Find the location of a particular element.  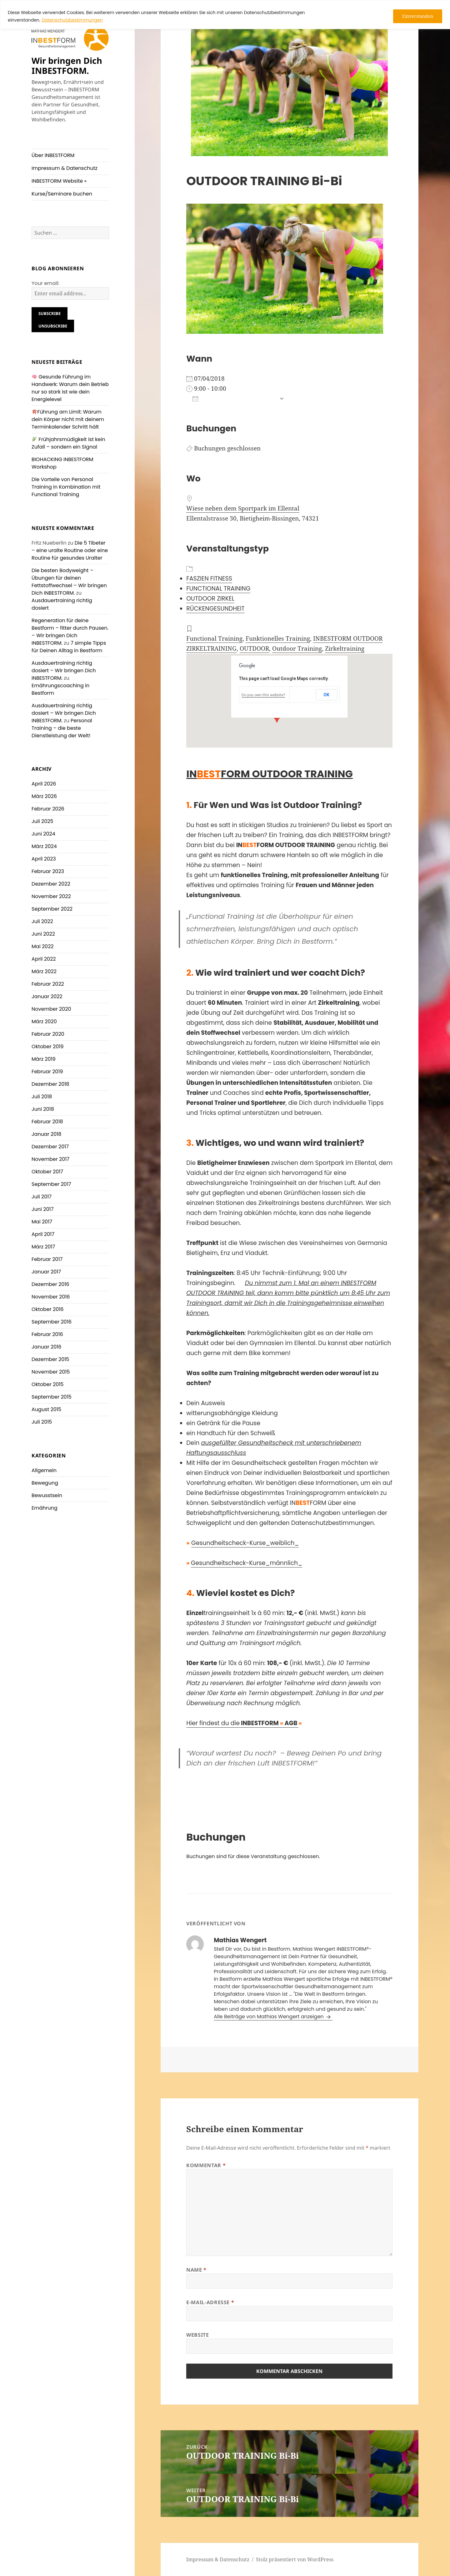

Januar 2017 is located at coordinates (46, 1271).